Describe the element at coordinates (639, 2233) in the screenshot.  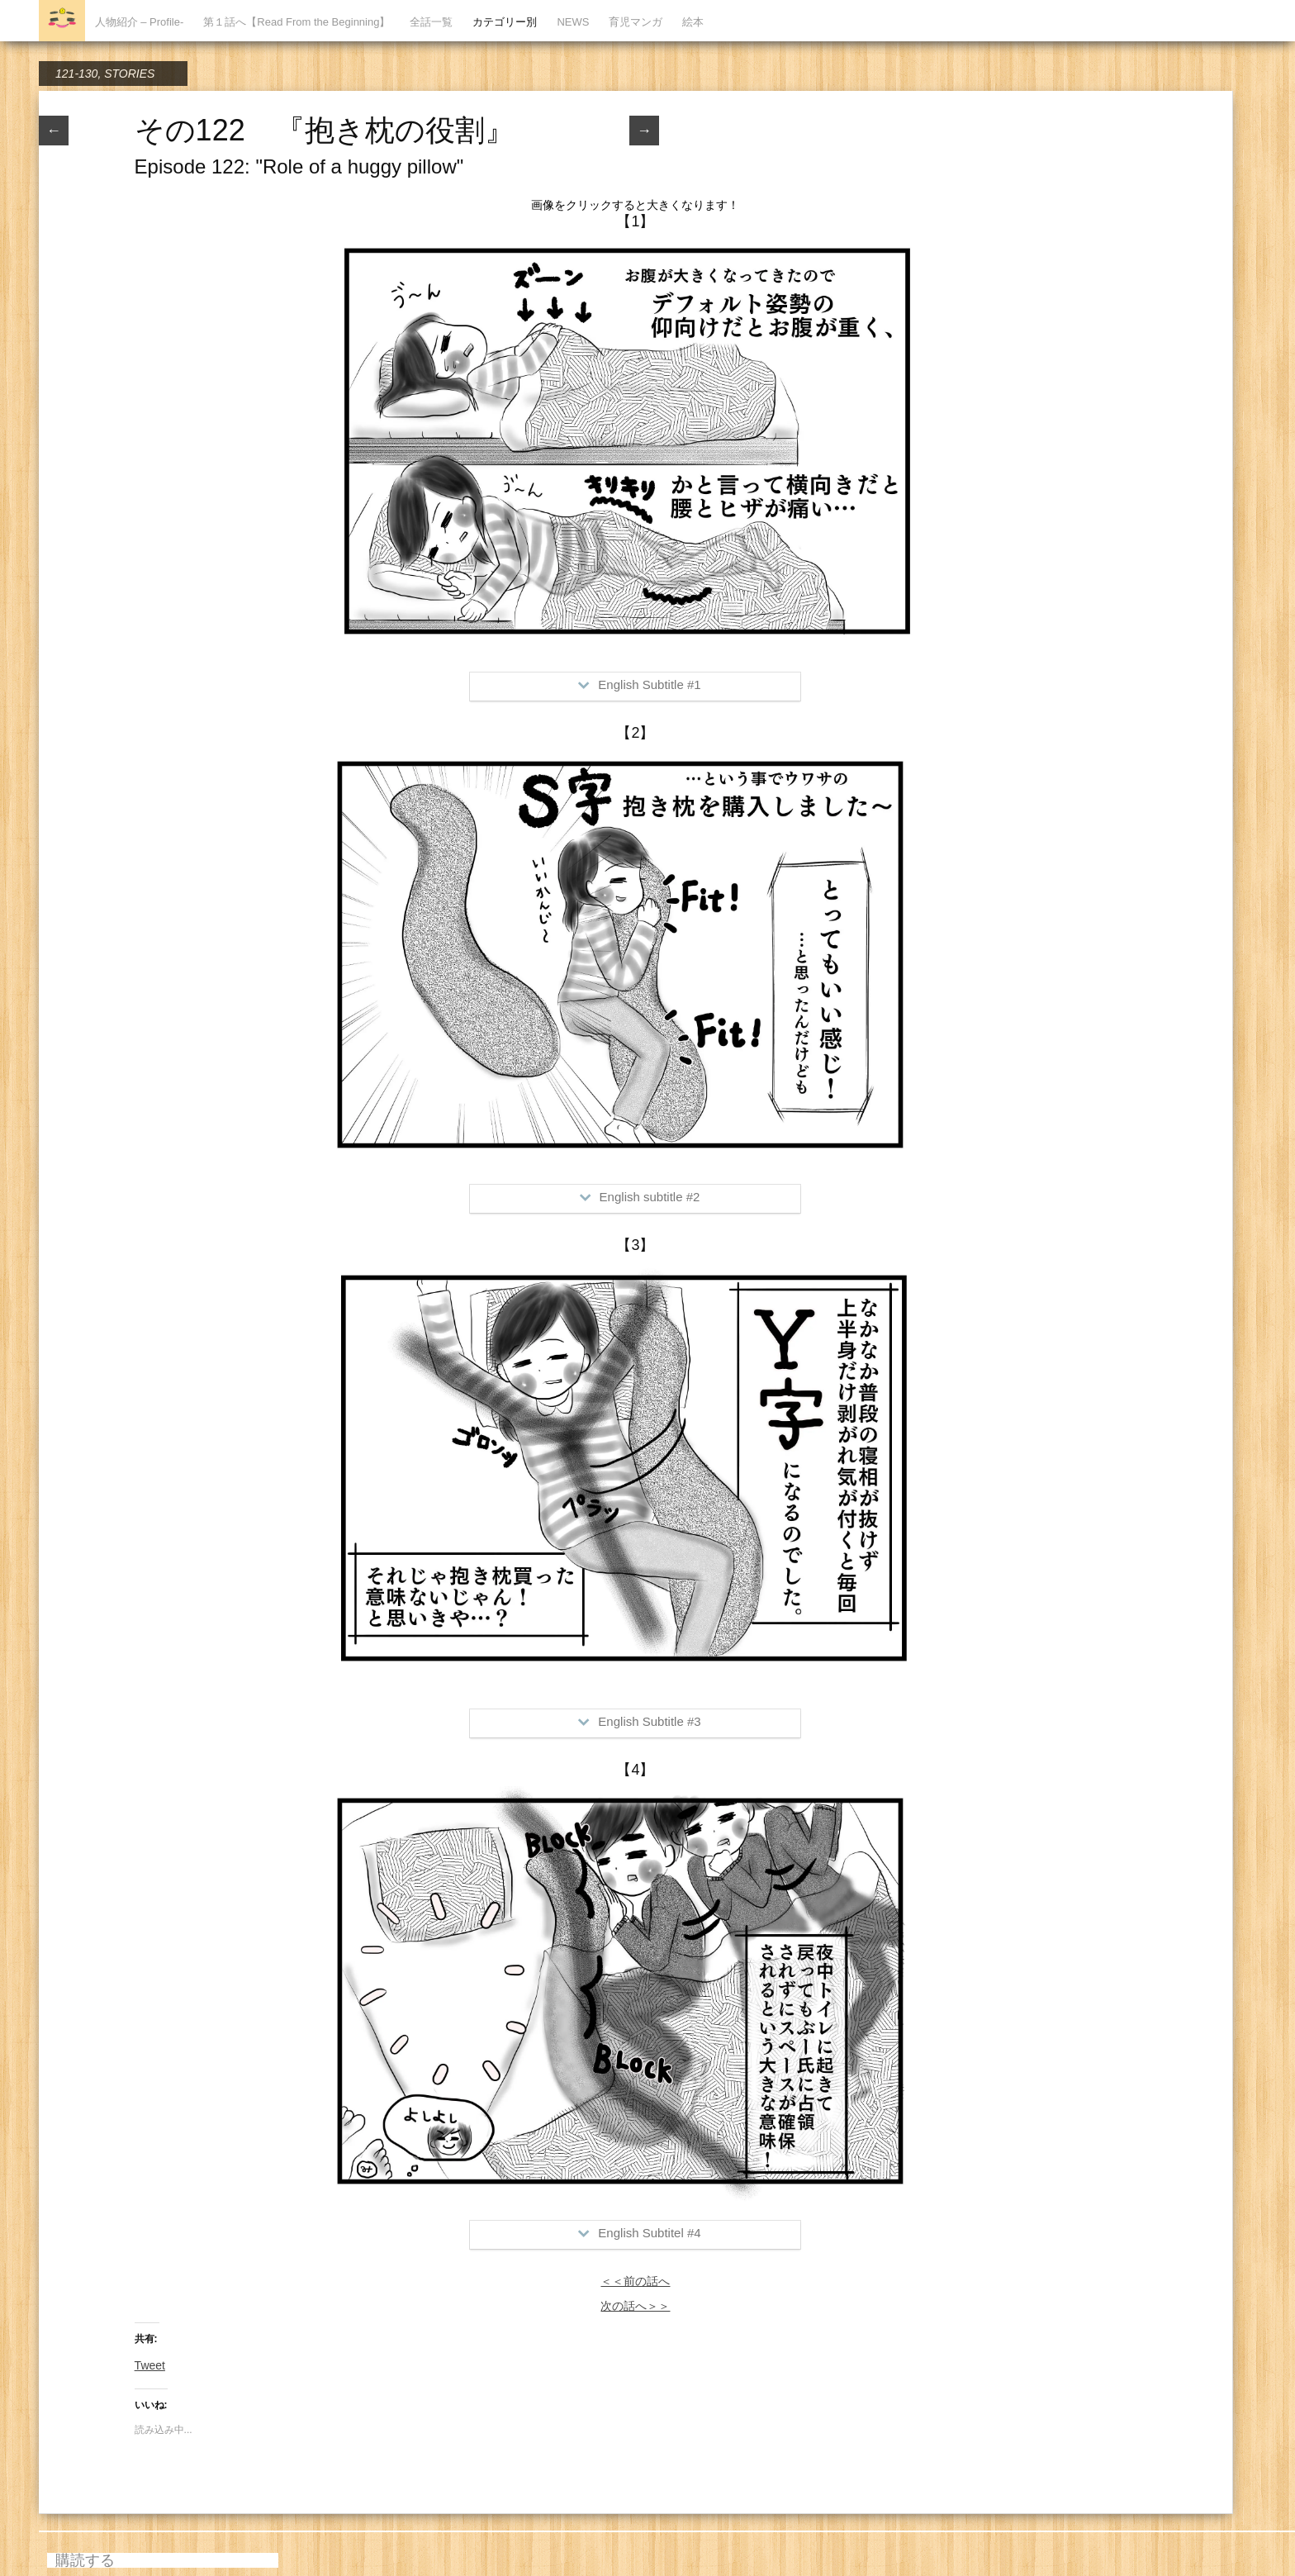
I see `English Subtitel #4` at that location.